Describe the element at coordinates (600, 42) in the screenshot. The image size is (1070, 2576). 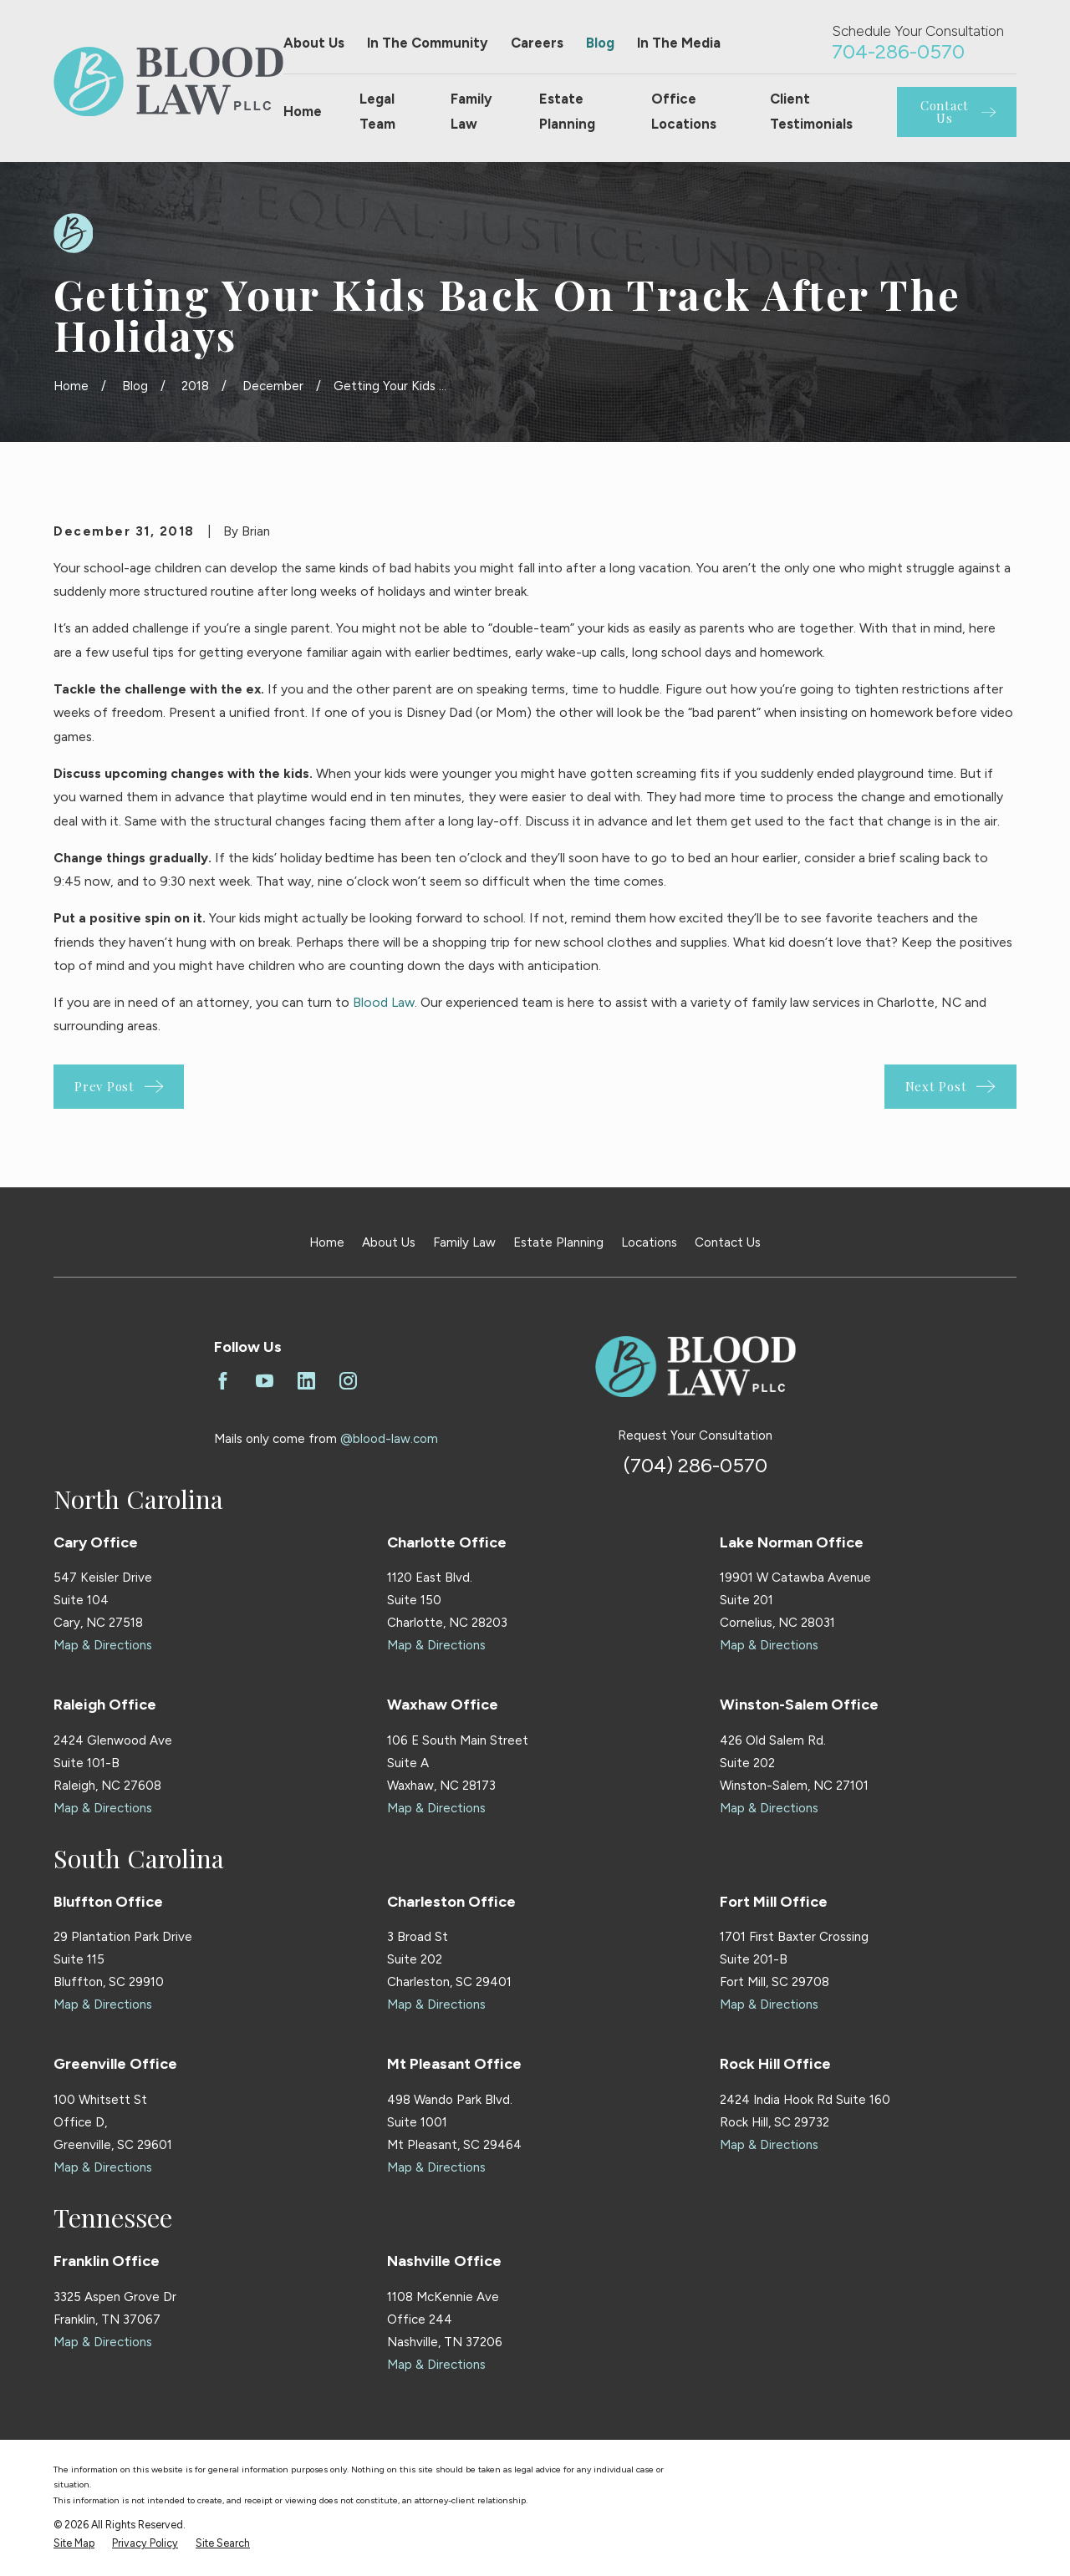
I see `Blog` at that location.